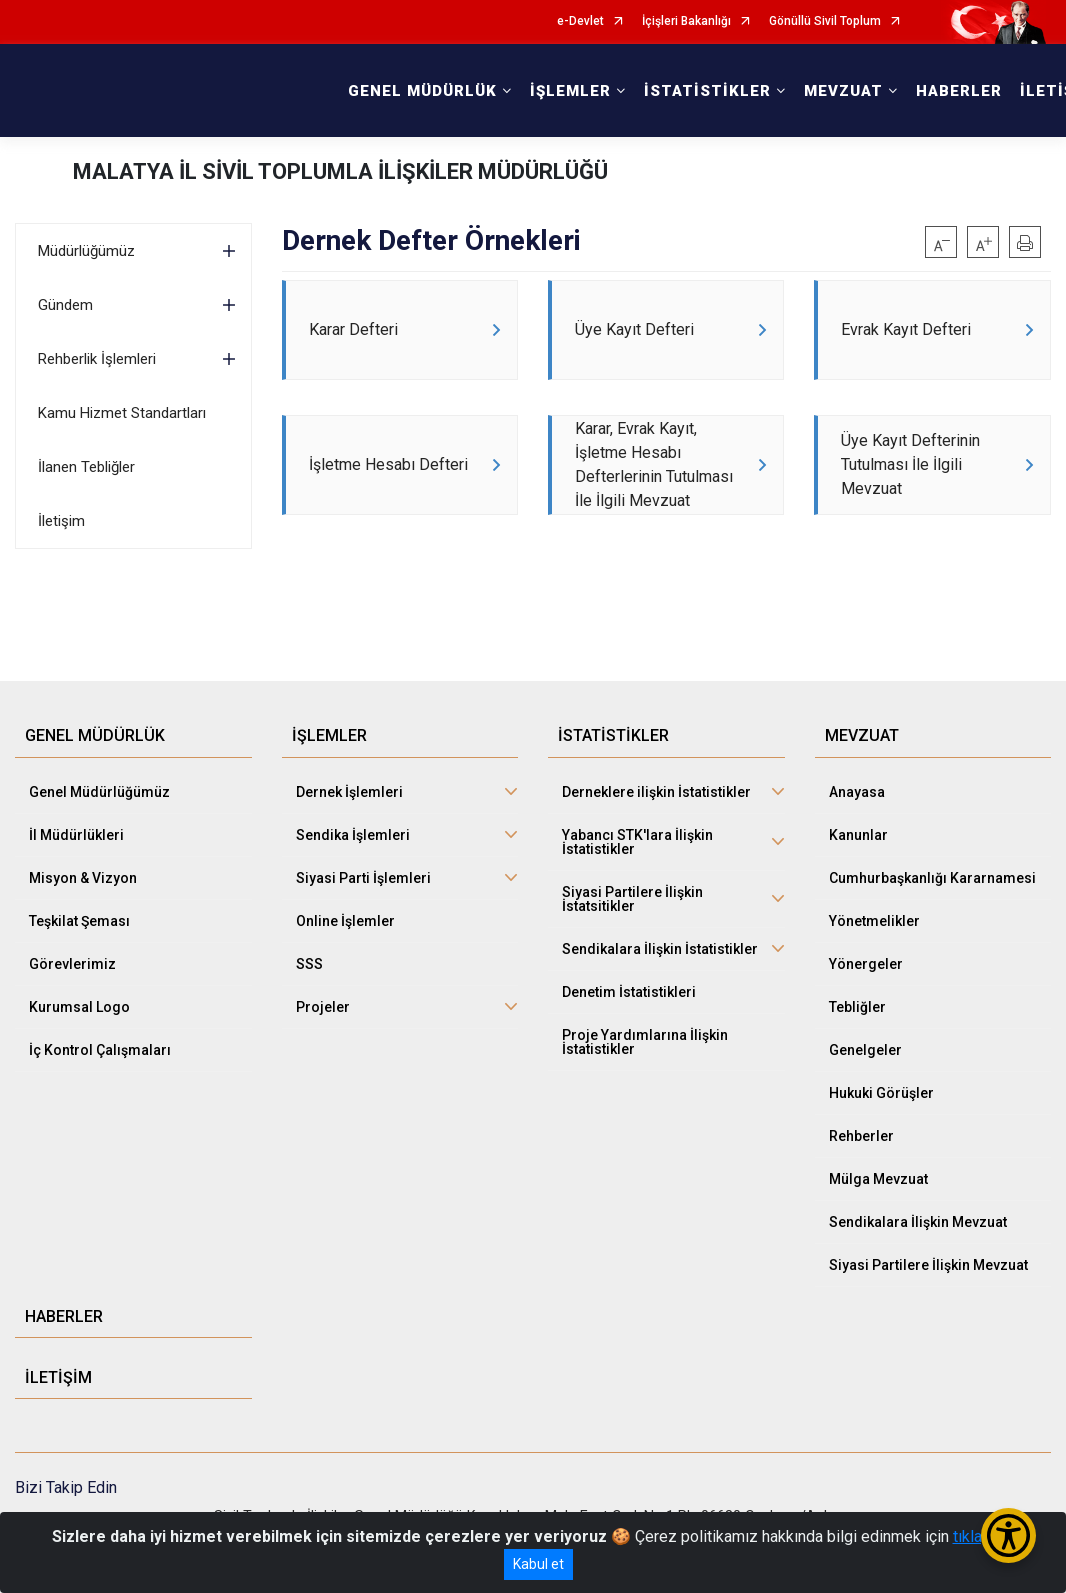 This screenshot has width=1066, height=1593. What do you see at coordinates (97, 359) in the screenshot?
I see `Rehberlik İşlemleri` at bounding box center [97, 359].